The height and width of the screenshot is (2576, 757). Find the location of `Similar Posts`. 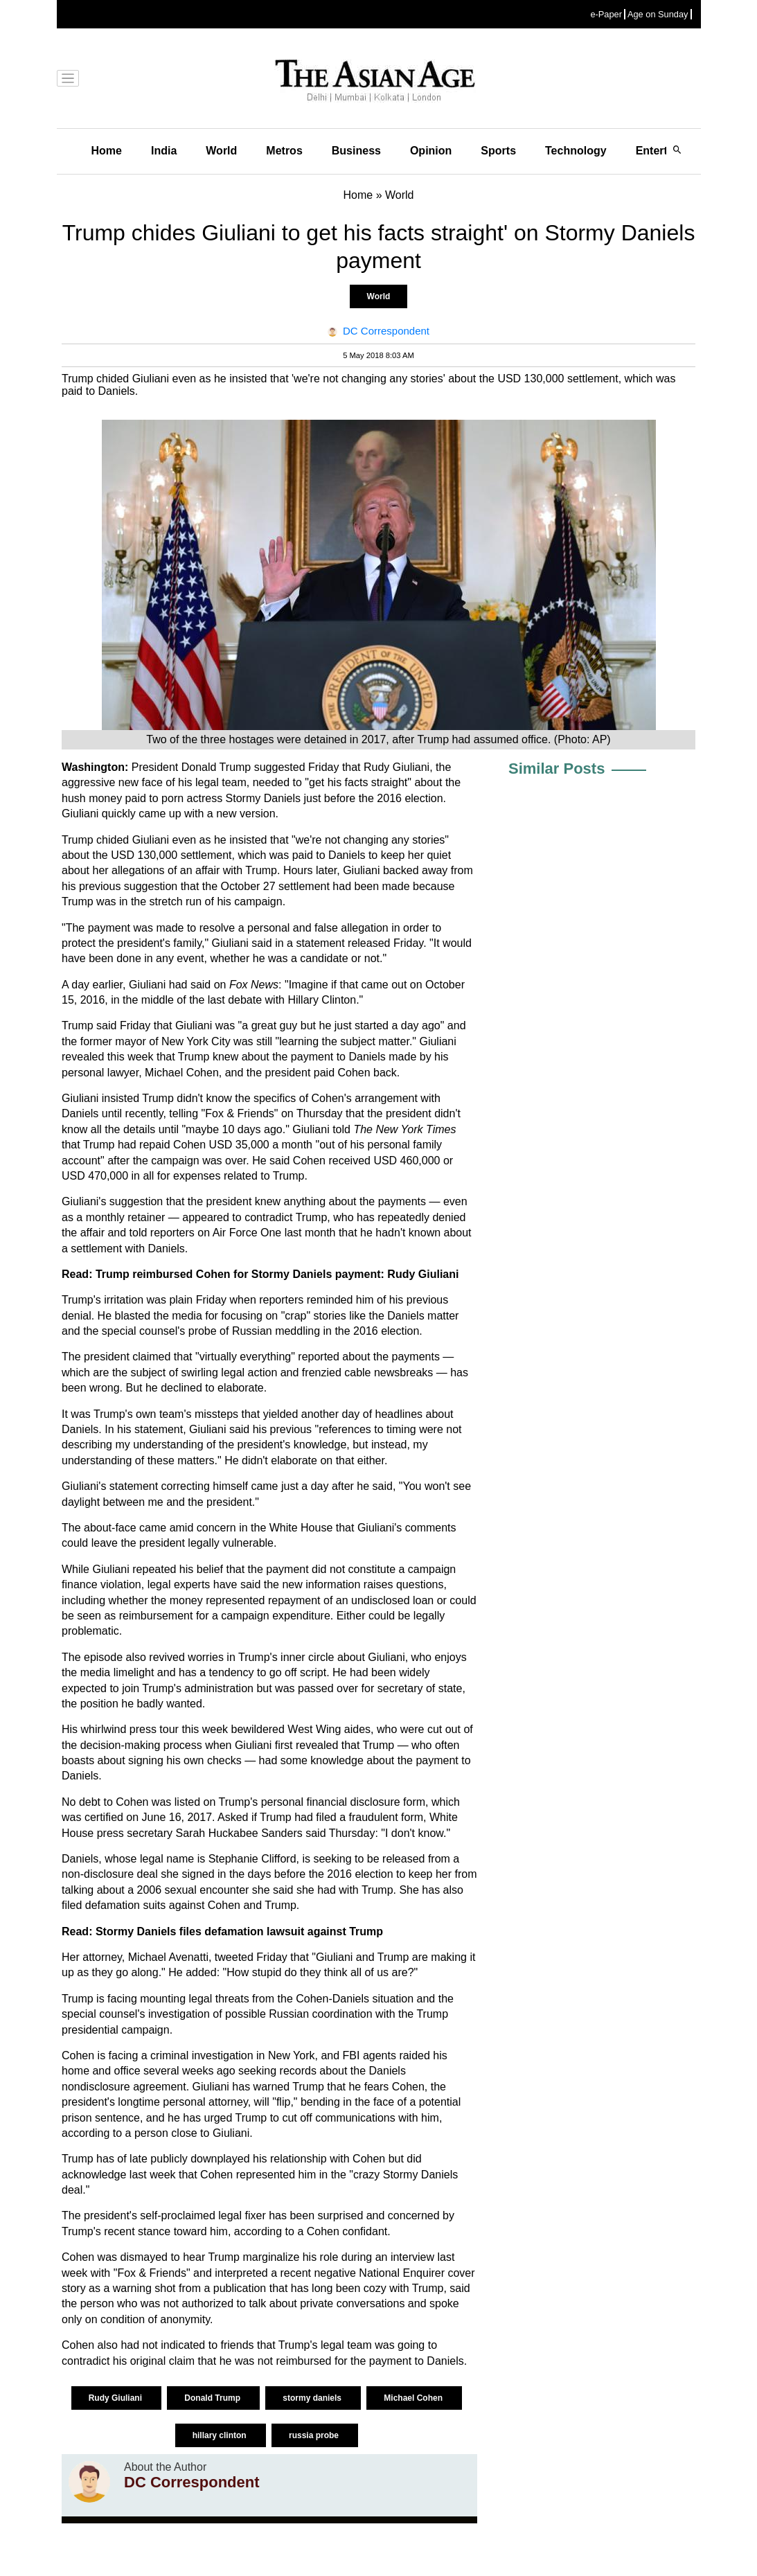

Similar Posts is located at coordinates (556, 768).